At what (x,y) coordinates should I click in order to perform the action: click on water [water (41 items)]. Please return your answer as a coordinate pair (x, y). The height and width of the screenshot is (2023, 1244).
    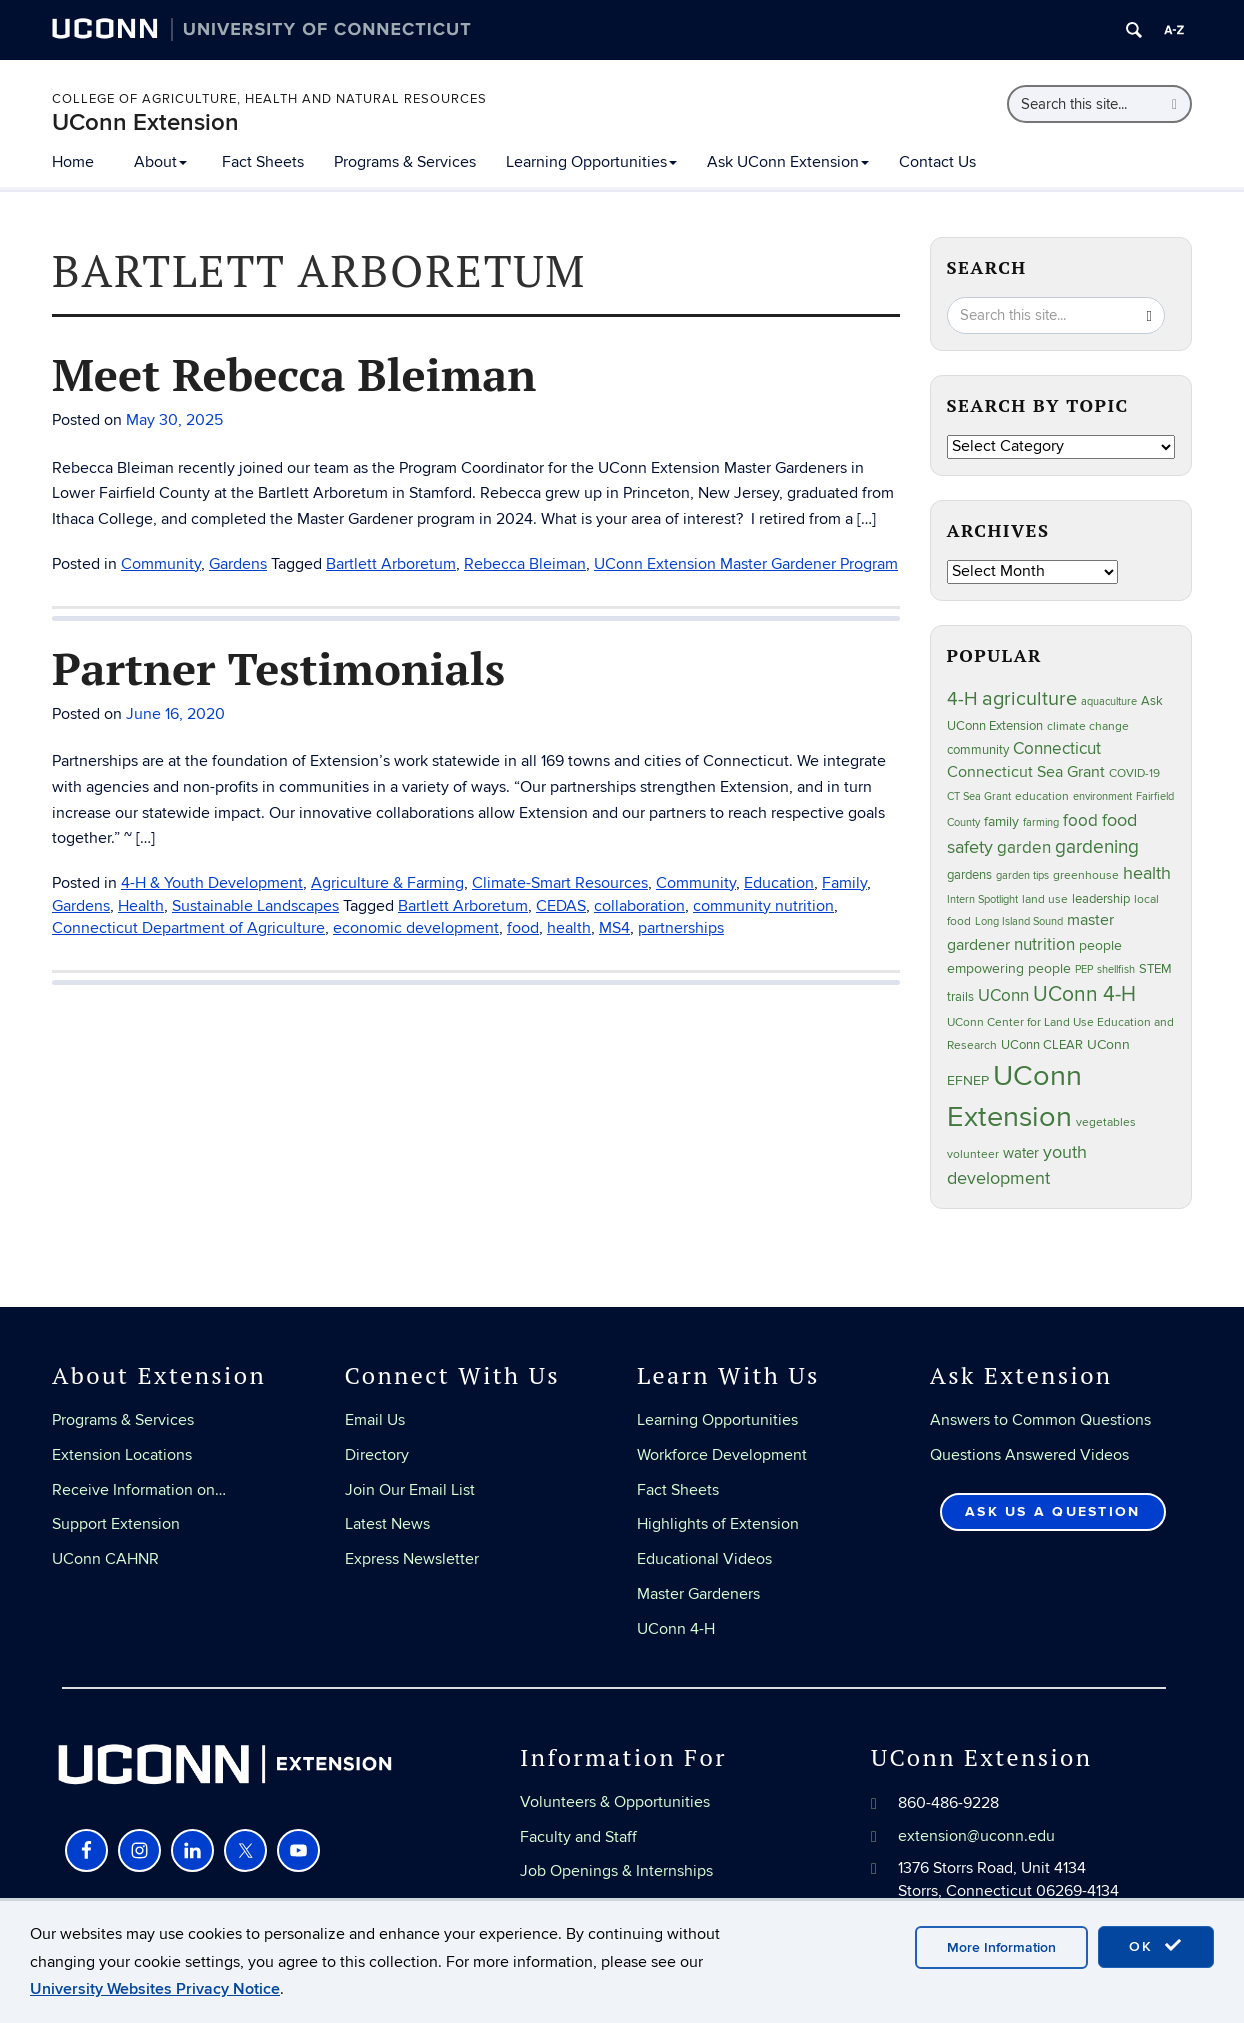
    Looking at the image, I should click on (1021, 1153).